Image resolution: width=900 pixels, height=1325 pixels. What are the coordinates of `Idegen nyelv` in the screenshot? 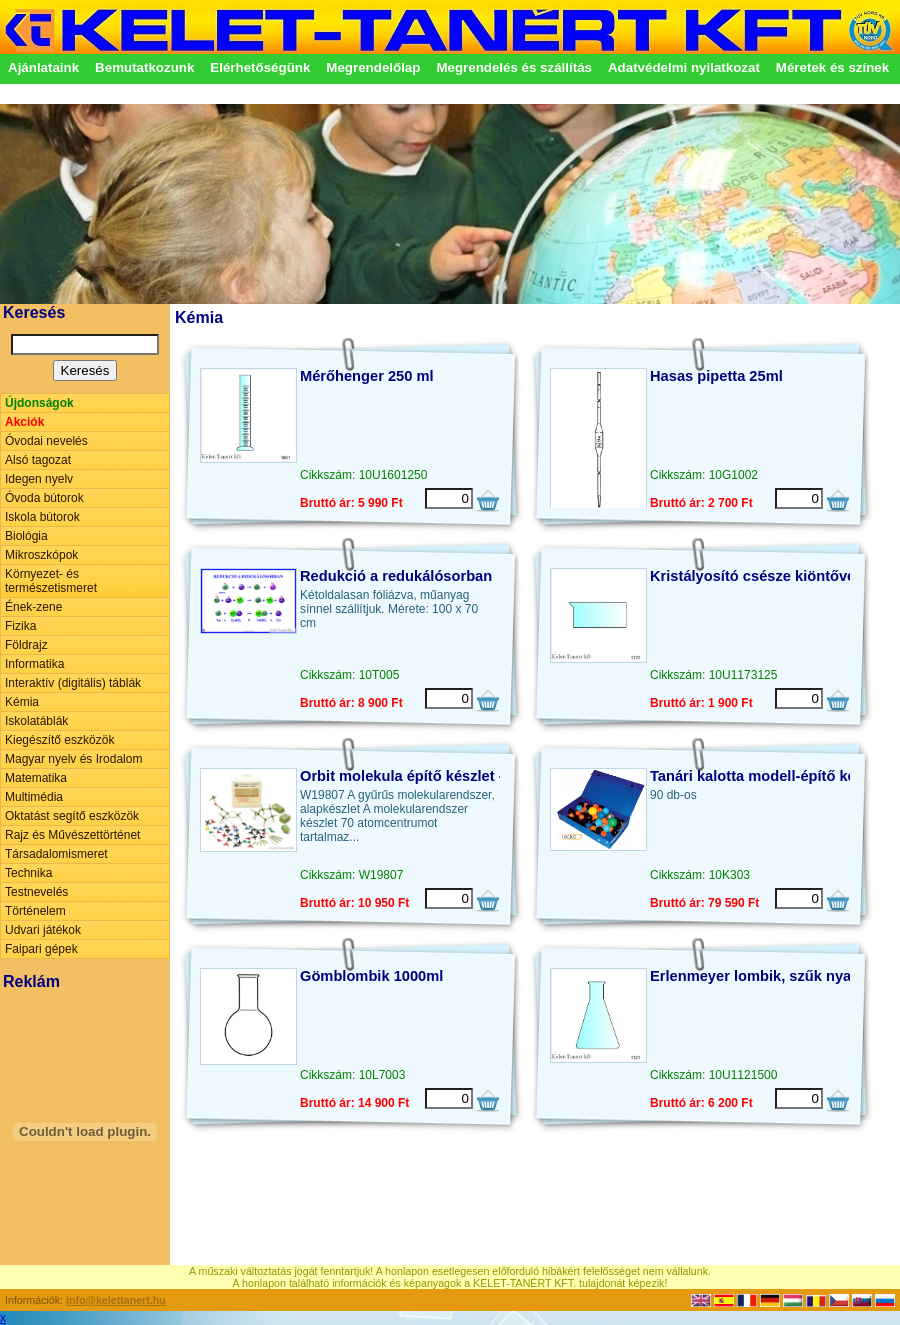 It's located at (39, 479).